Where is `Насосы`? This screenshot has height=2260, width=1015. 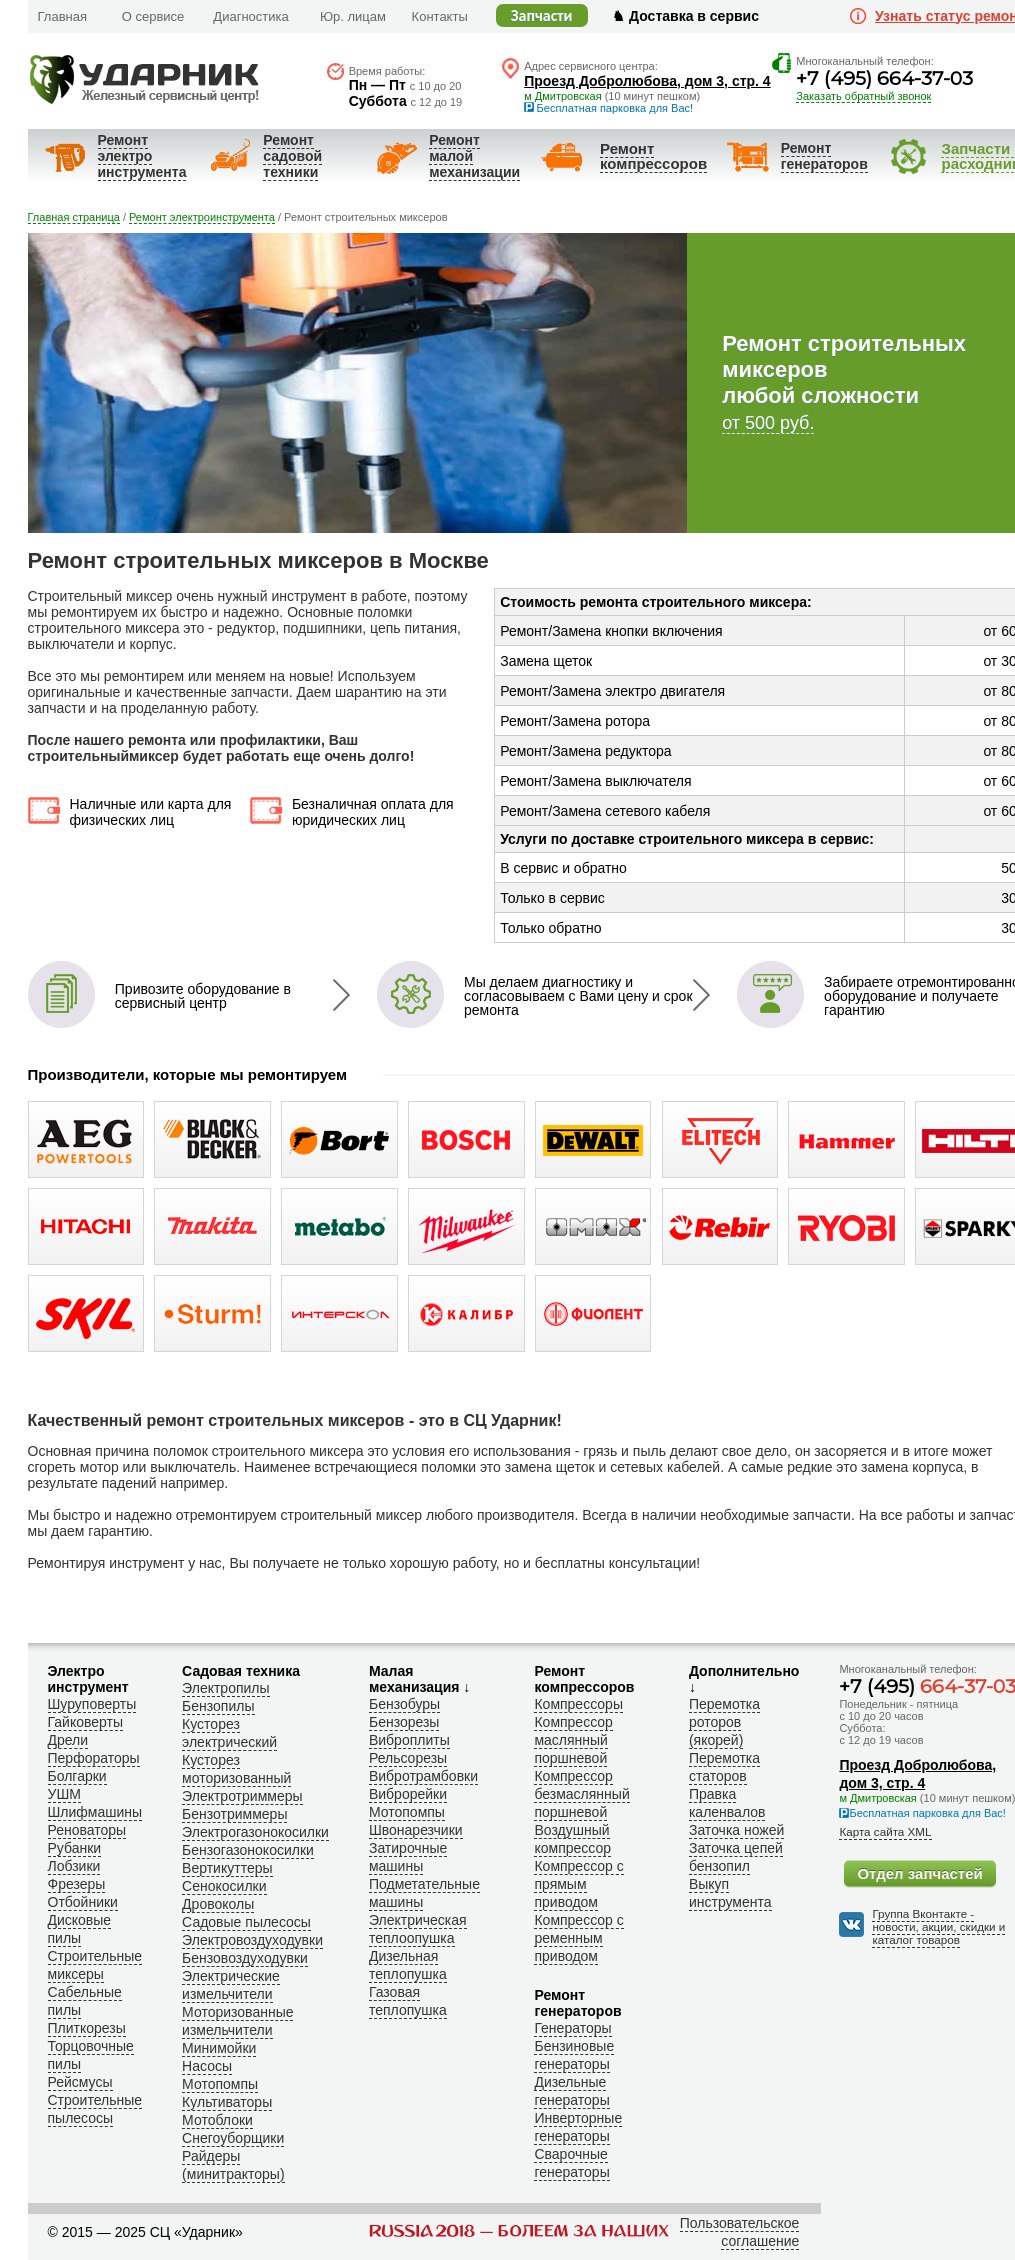 Насосы is located at coordinates (207, 2066).